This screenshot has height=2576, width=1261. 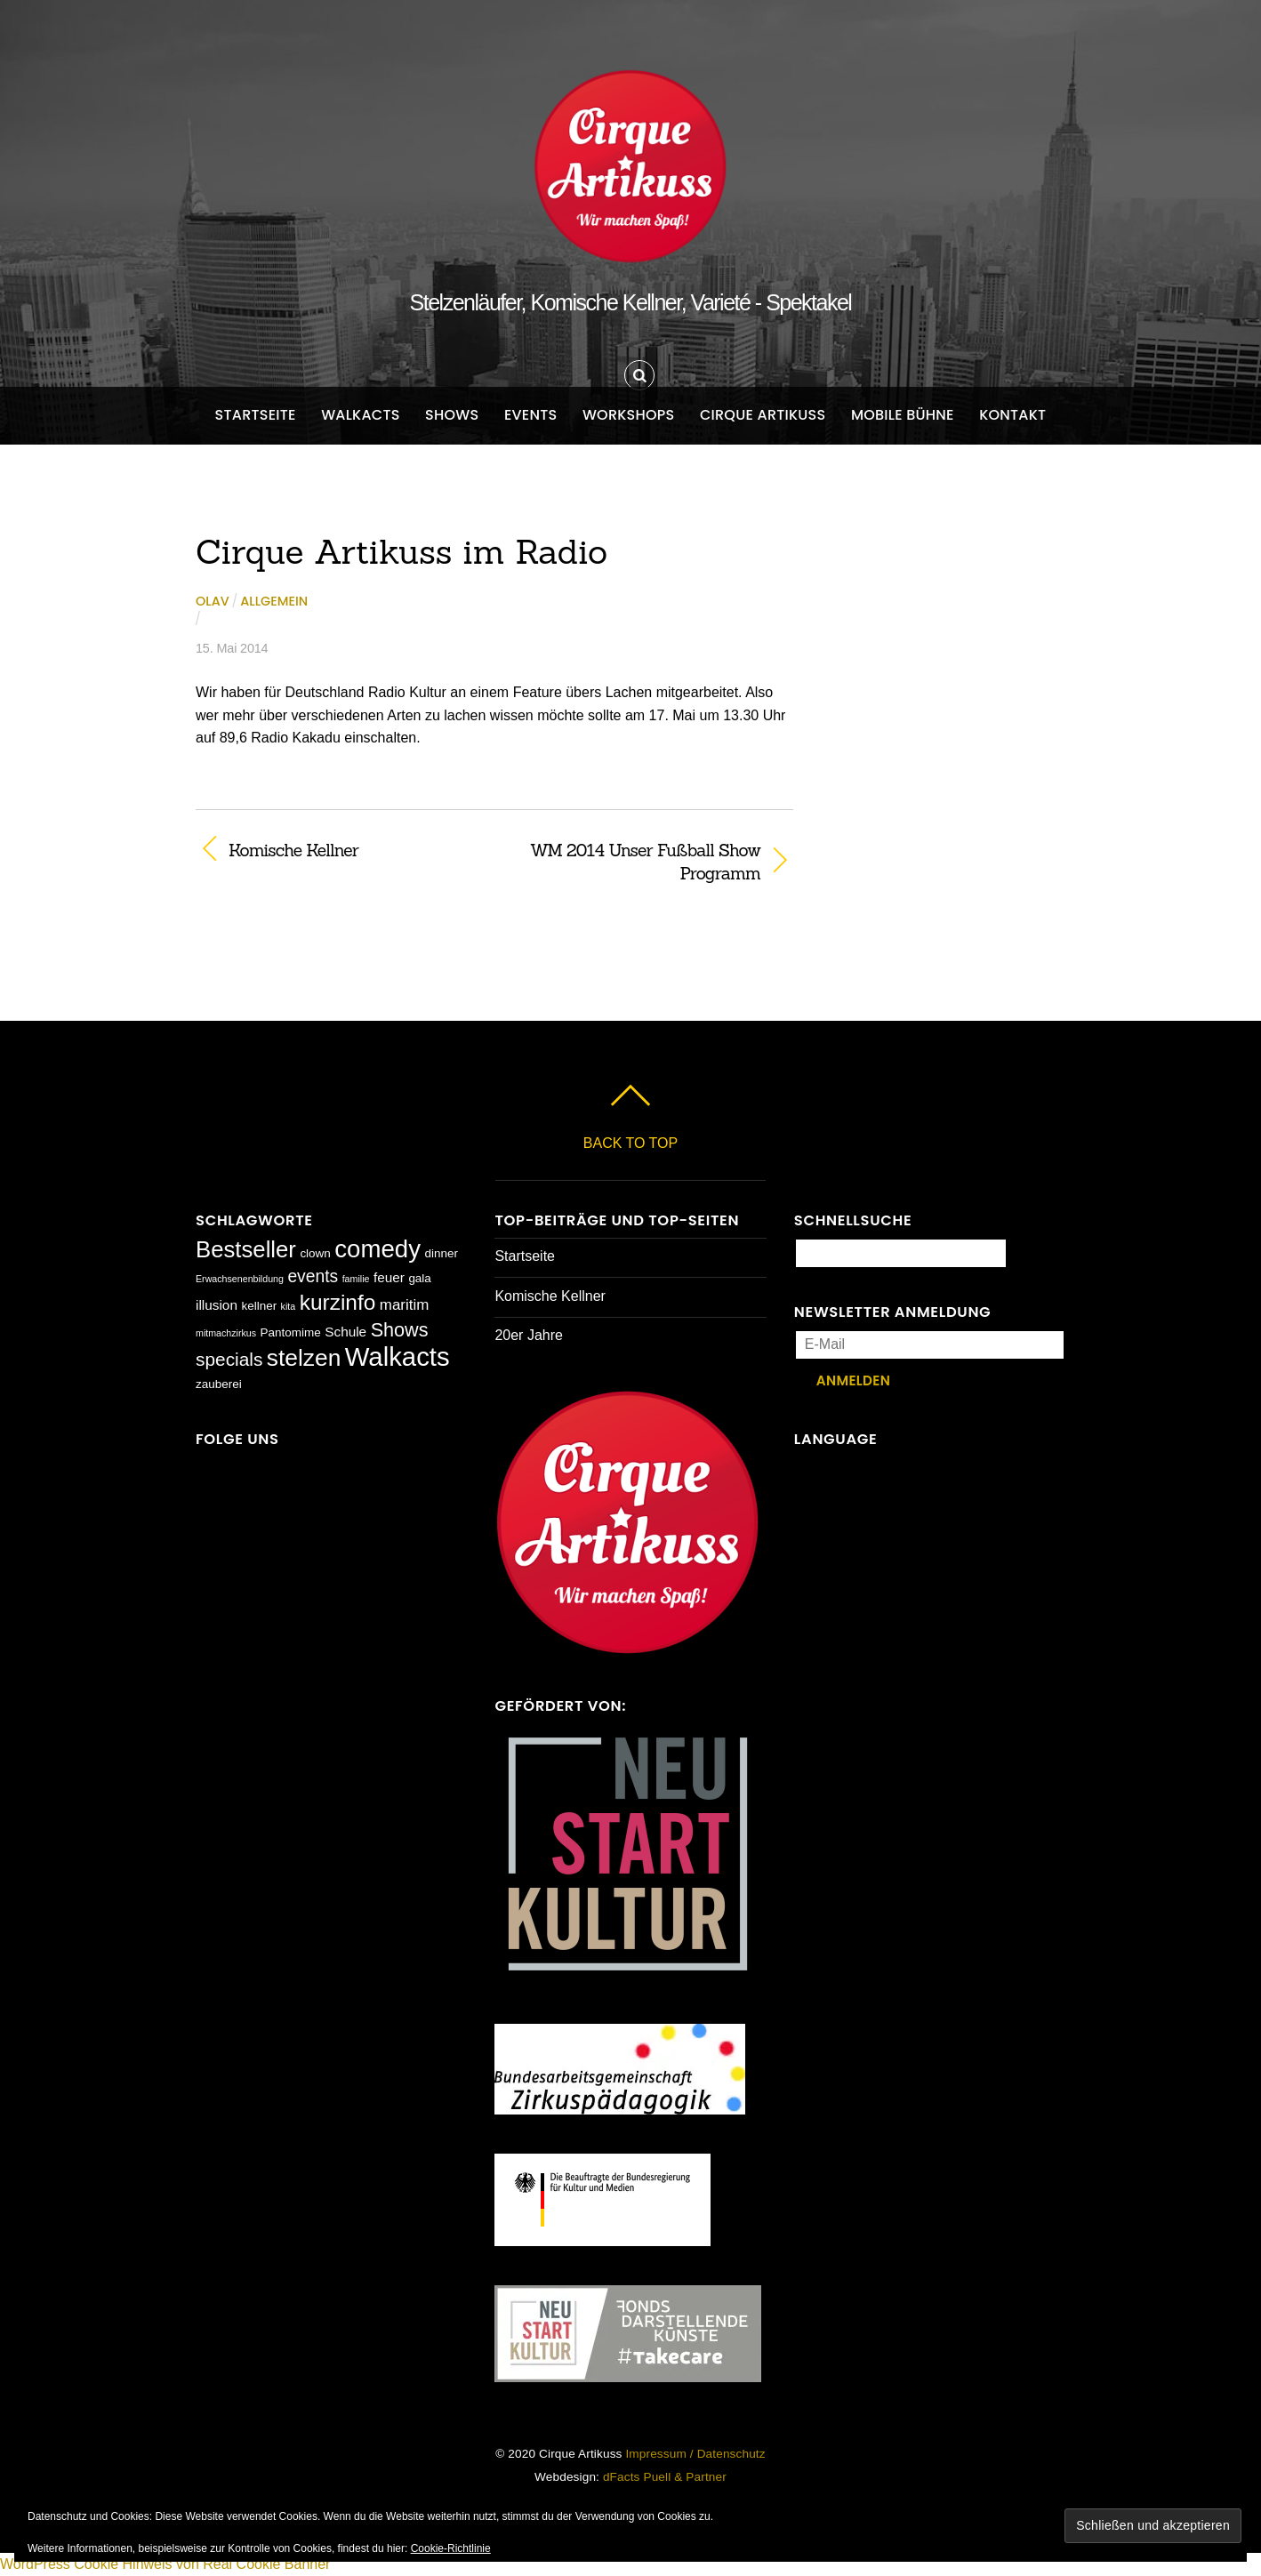 What do you see at coordinates (255, 415) in the screenshot?
I see `Startseite` at bounding box center [255, 415].